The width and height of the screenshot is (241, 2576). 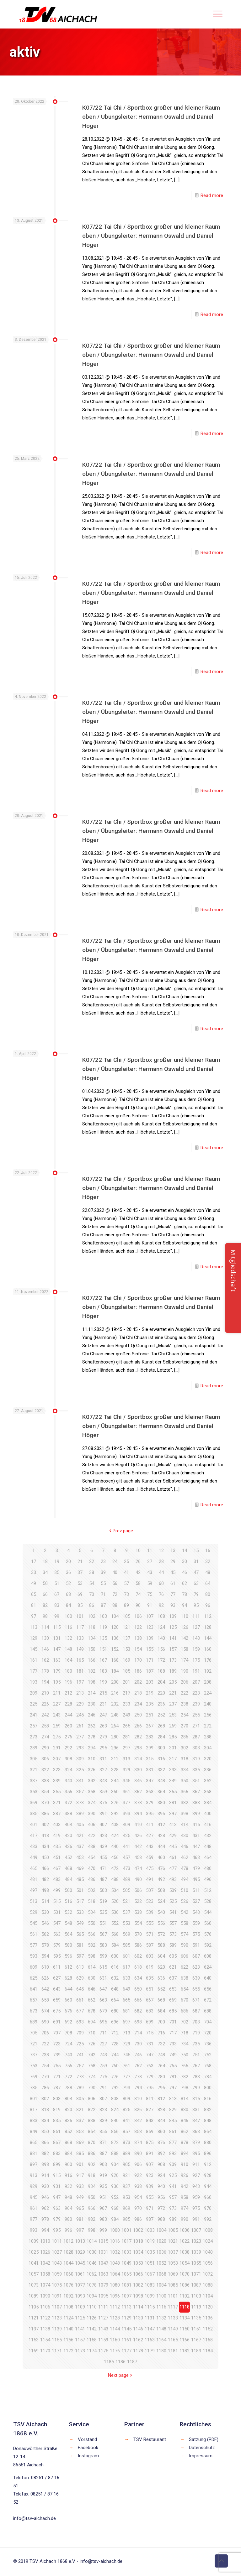 I want to click on 1046, so click(x=92, y=2263).